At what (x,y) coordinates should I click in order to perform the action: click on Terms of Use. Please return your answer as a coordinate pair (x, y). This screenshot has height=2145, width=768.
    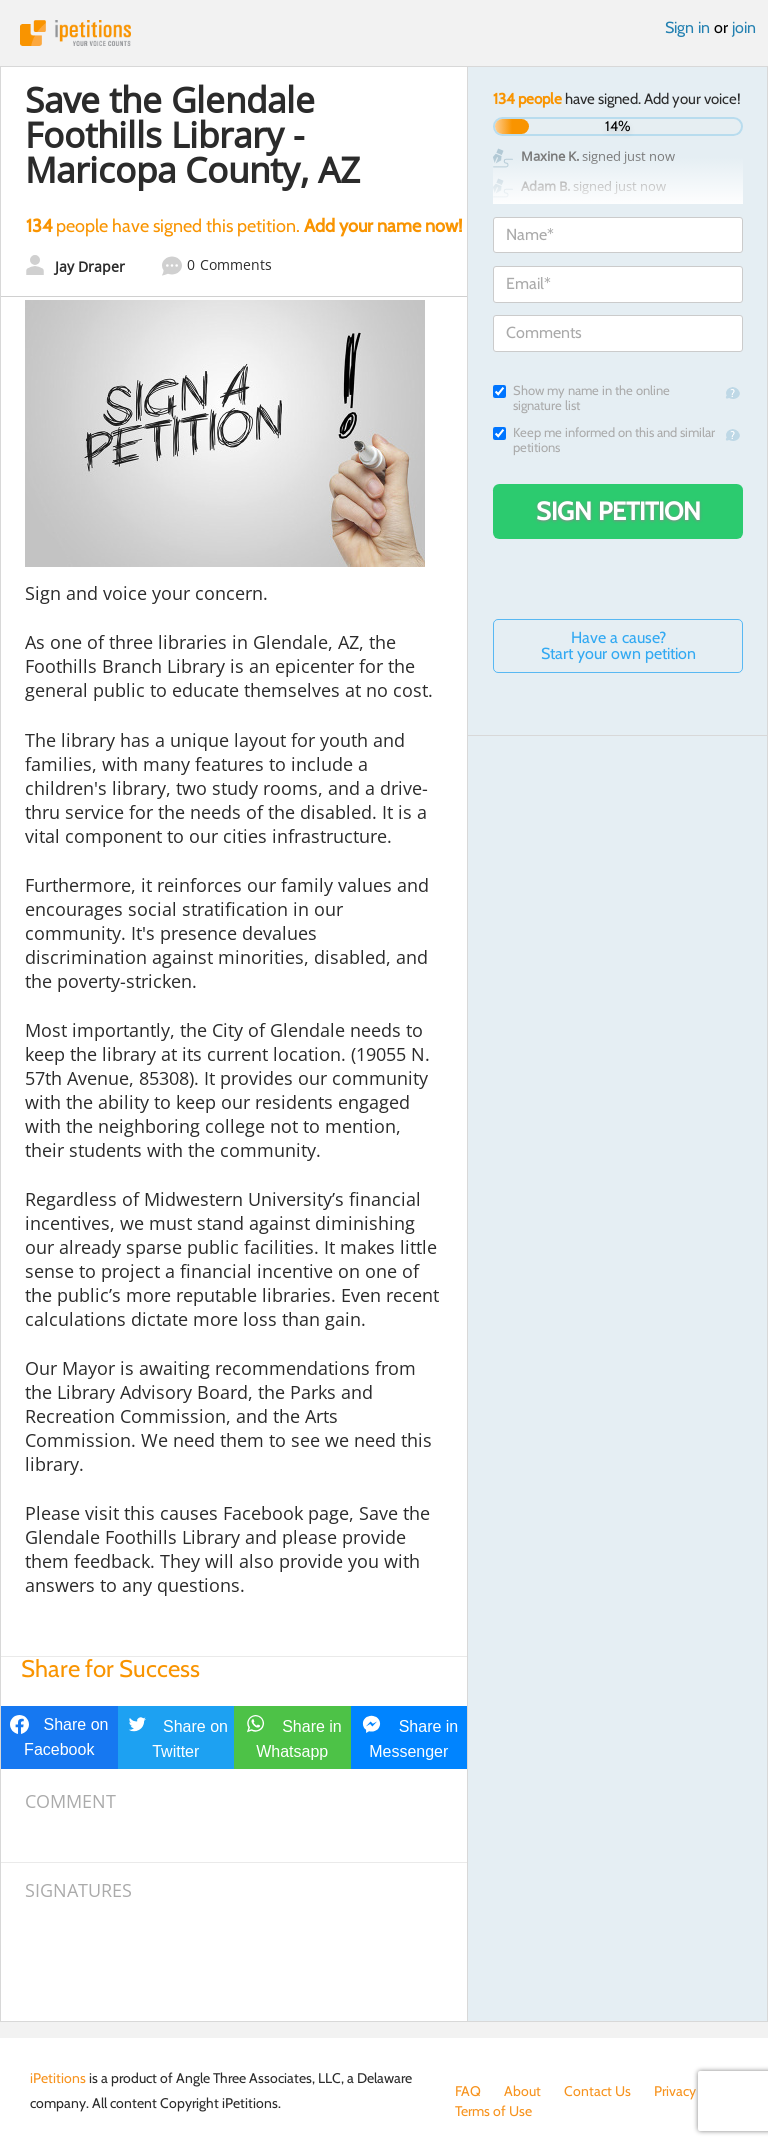
    Looking at the image, I should click on (493, 2111).